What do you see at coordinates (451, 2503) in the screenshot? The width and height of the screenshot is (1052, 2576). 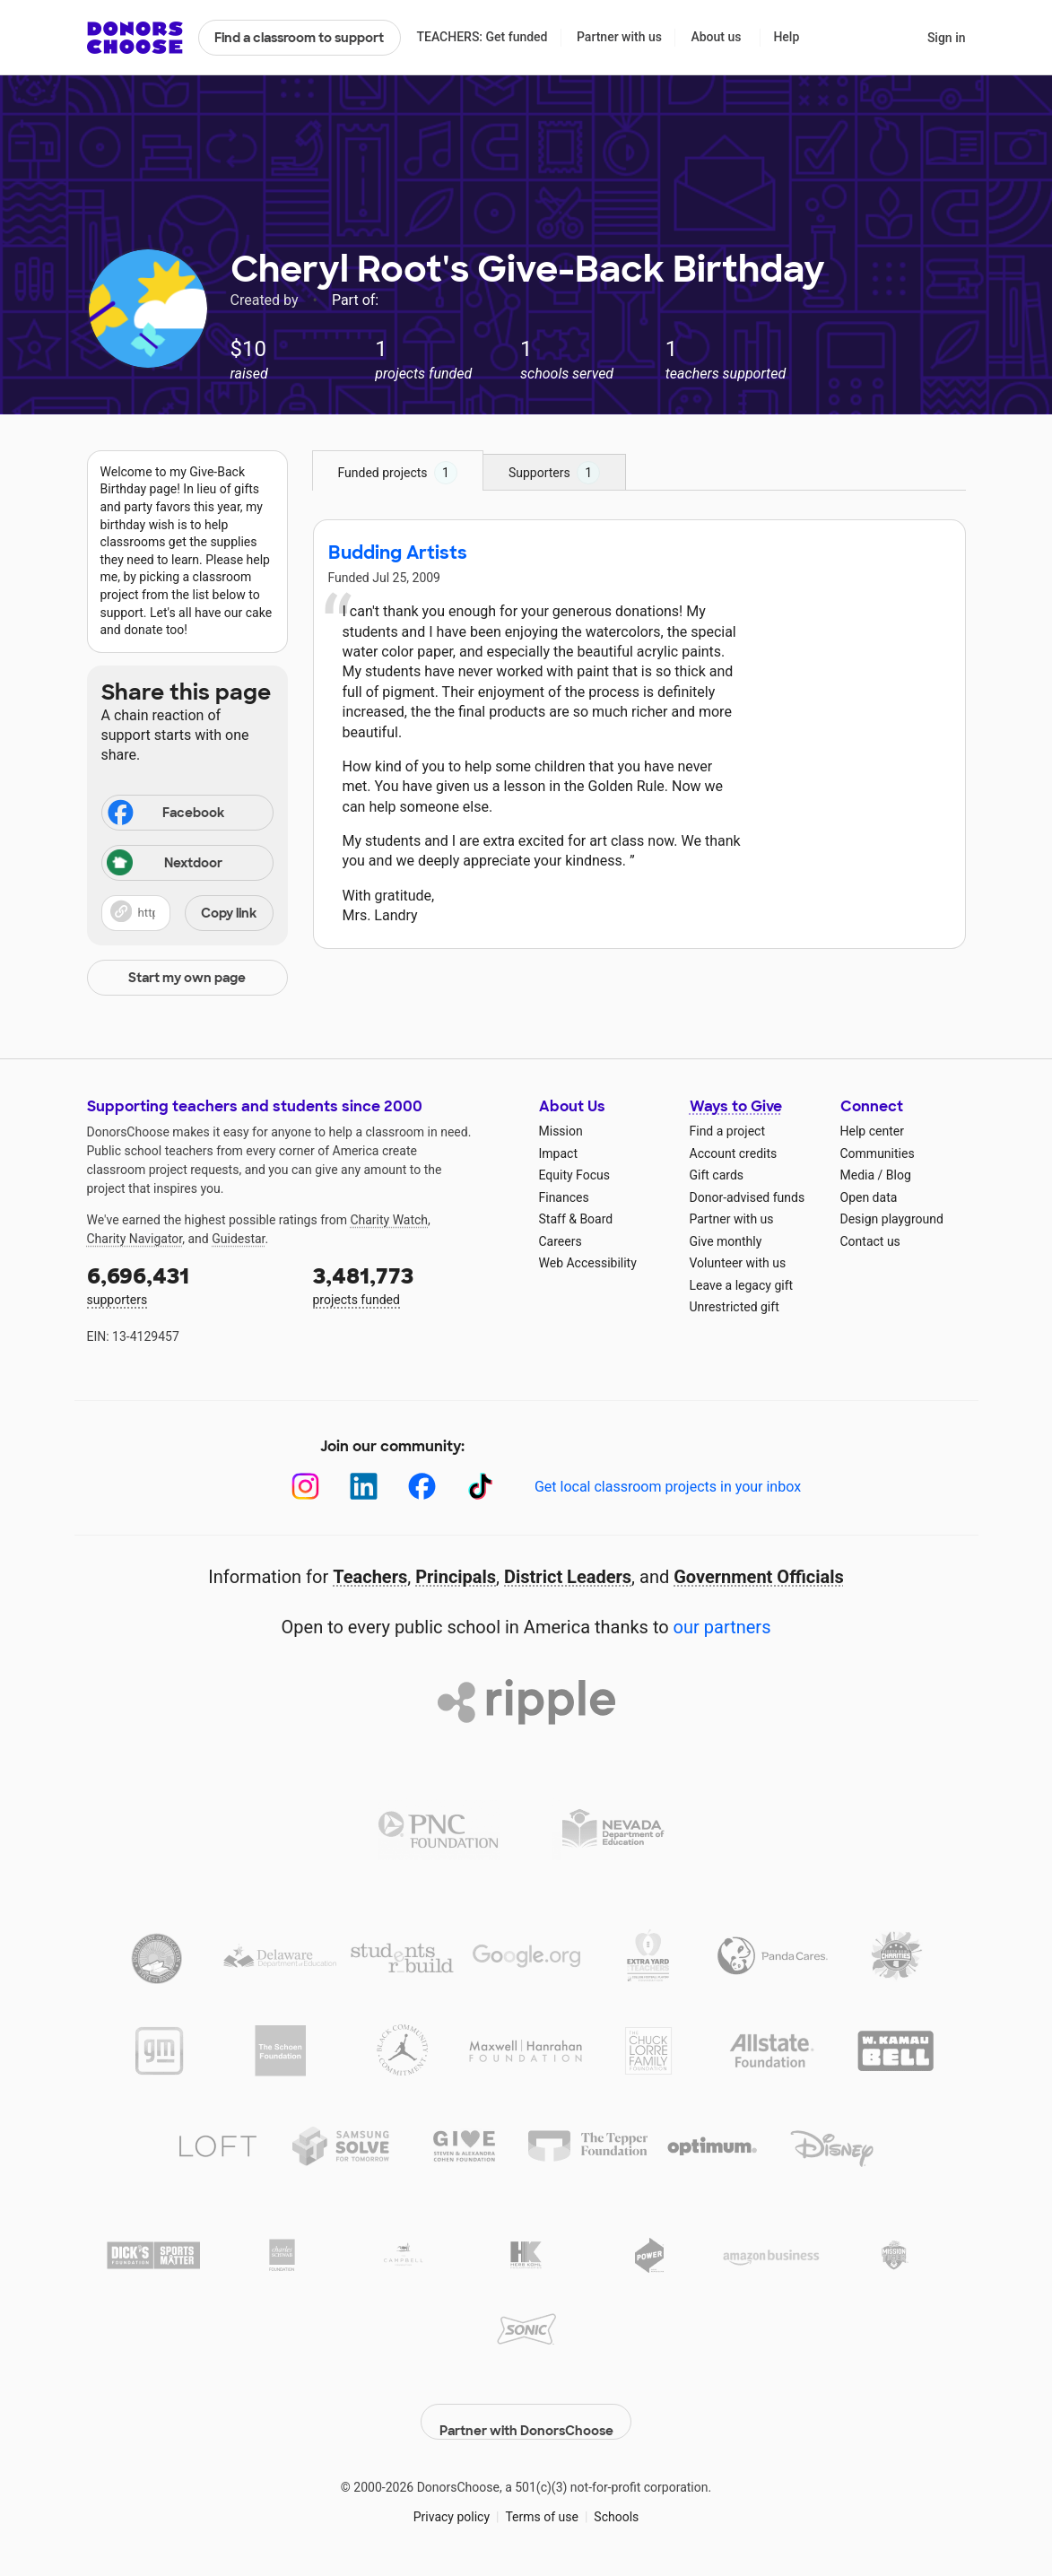 I see `Privacy policy` at bounding box center [451, 2503].